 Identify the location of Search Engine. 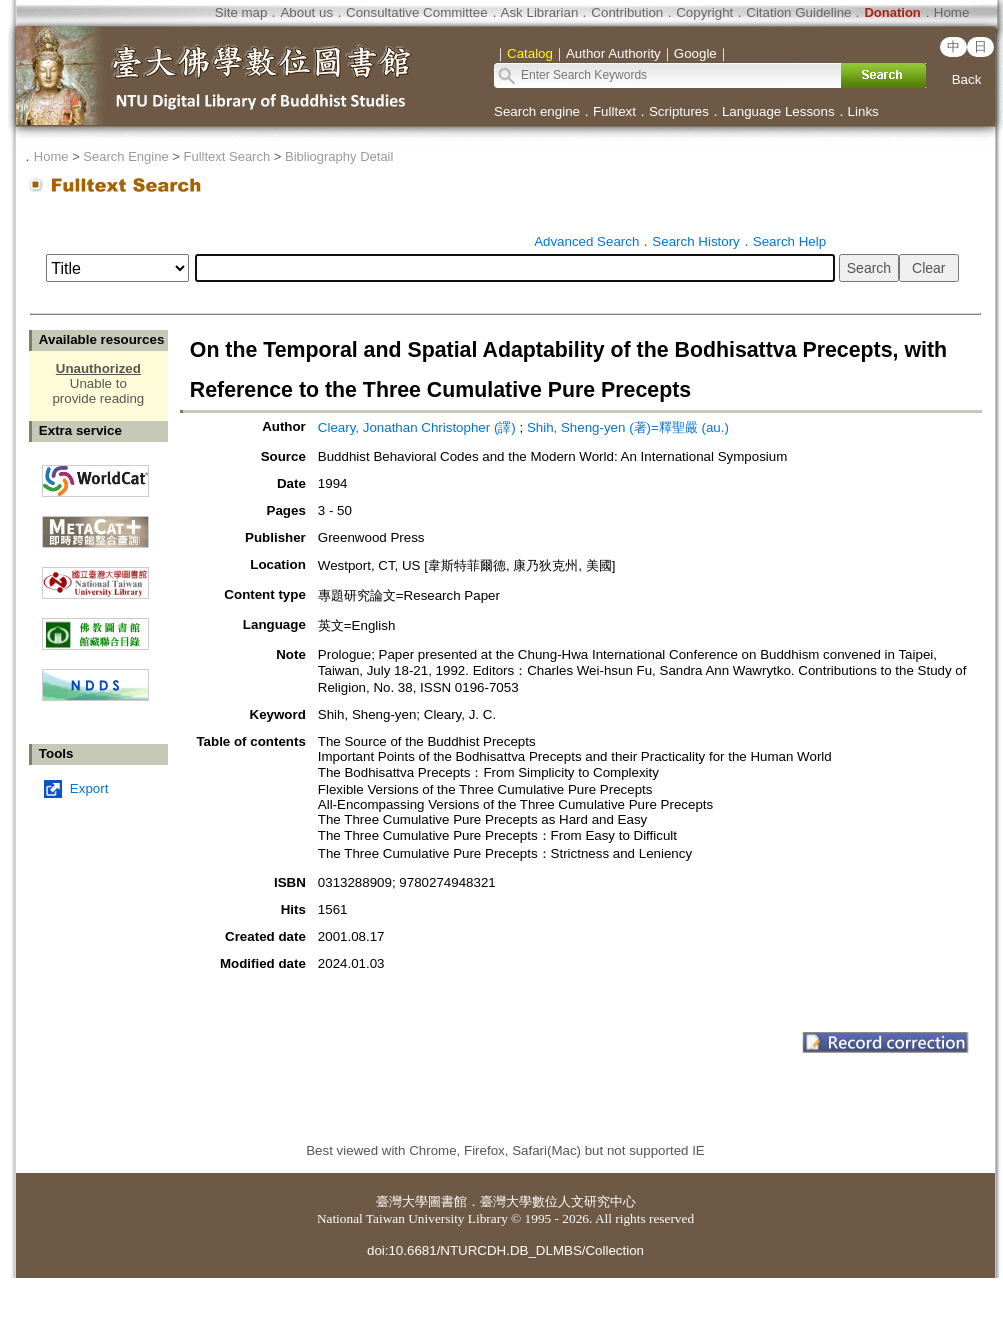
(125, 156).